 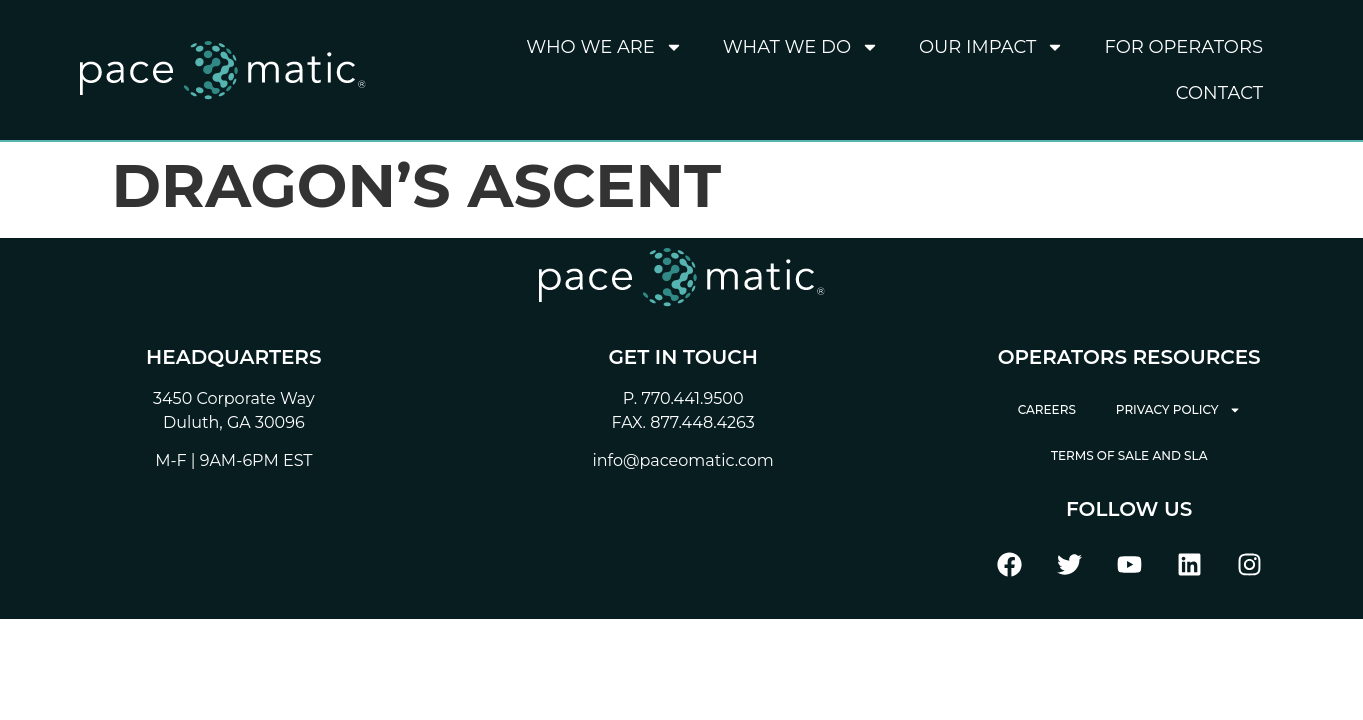 I want to click on What We Do, so click(x=801, y=47).